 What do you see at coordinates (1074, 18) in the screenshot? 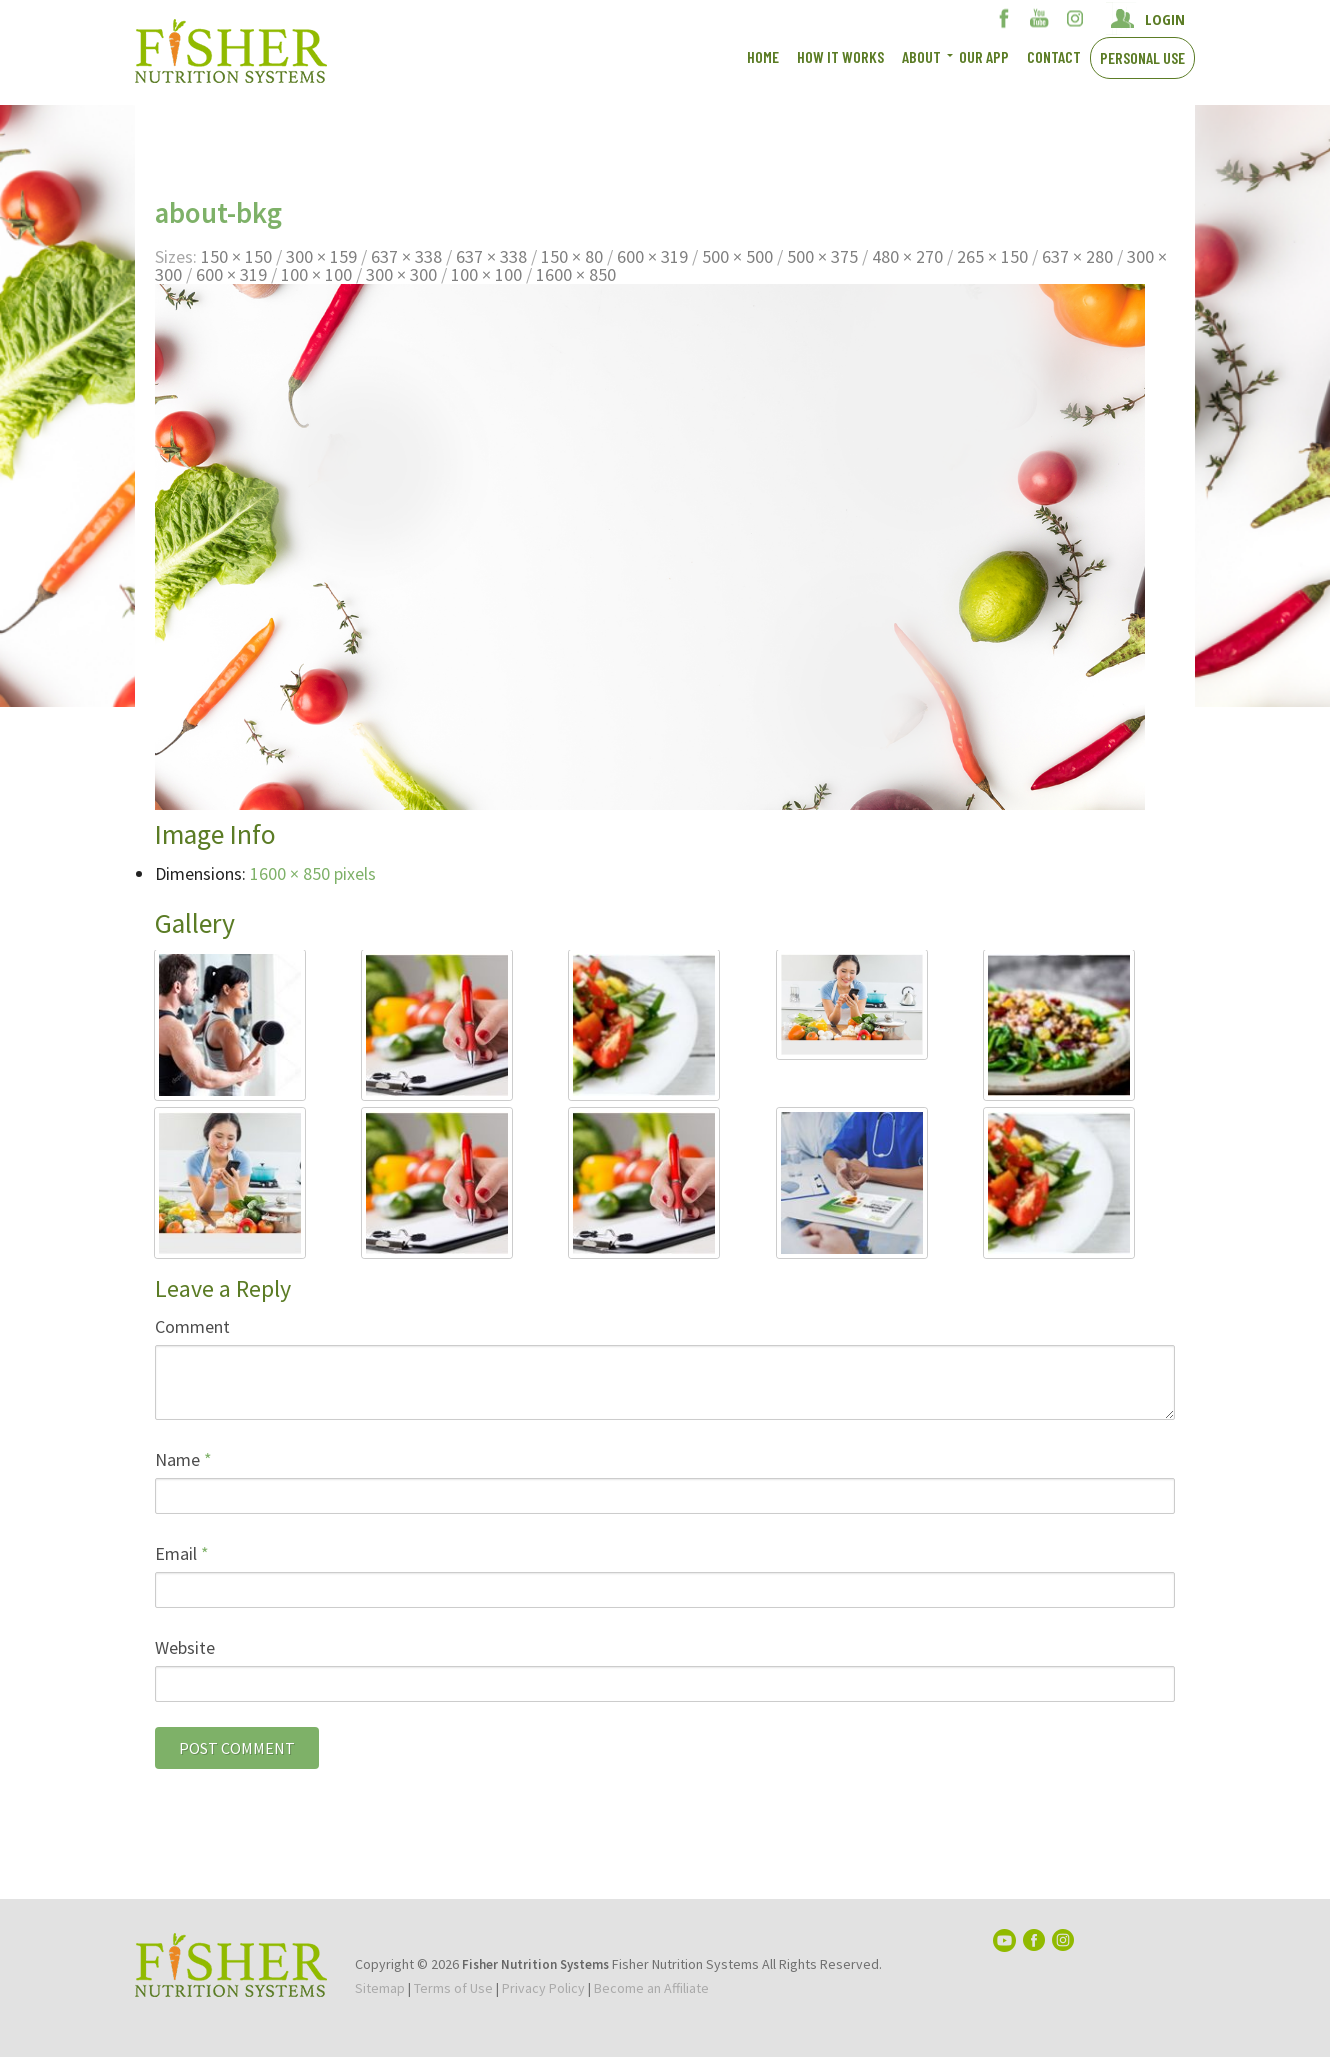
I see `Instagram` at bounding box center [1074, 18].